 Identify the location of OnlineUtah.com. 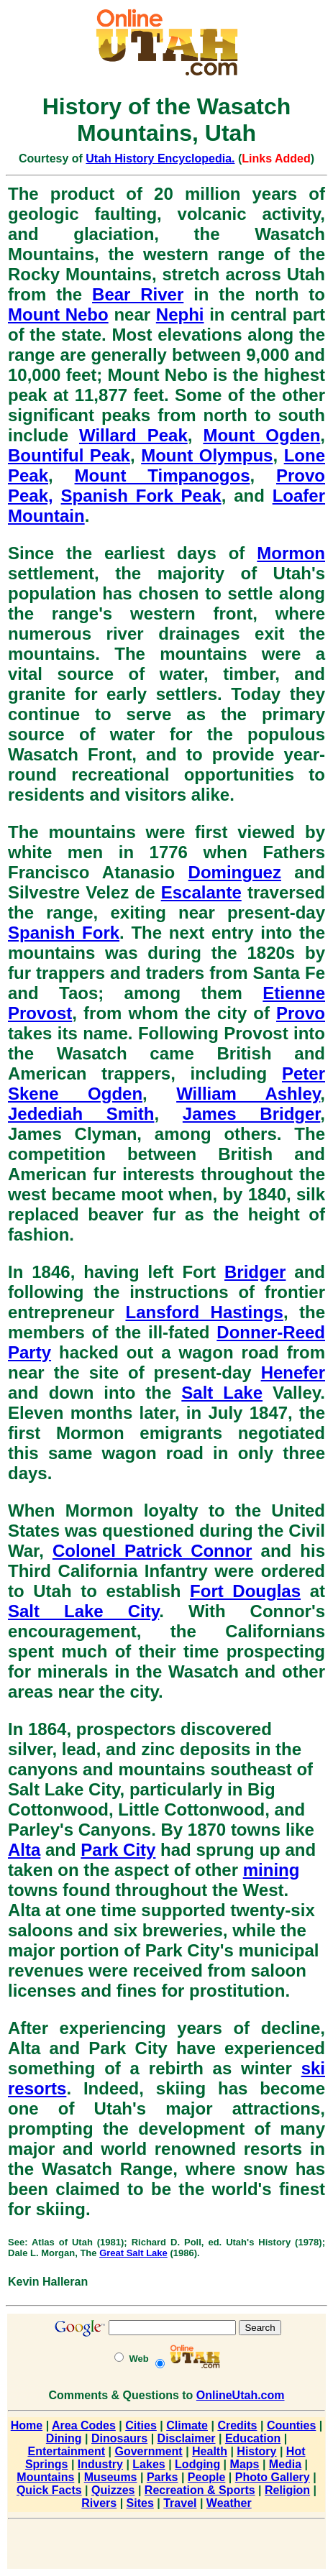
(240, 2395).